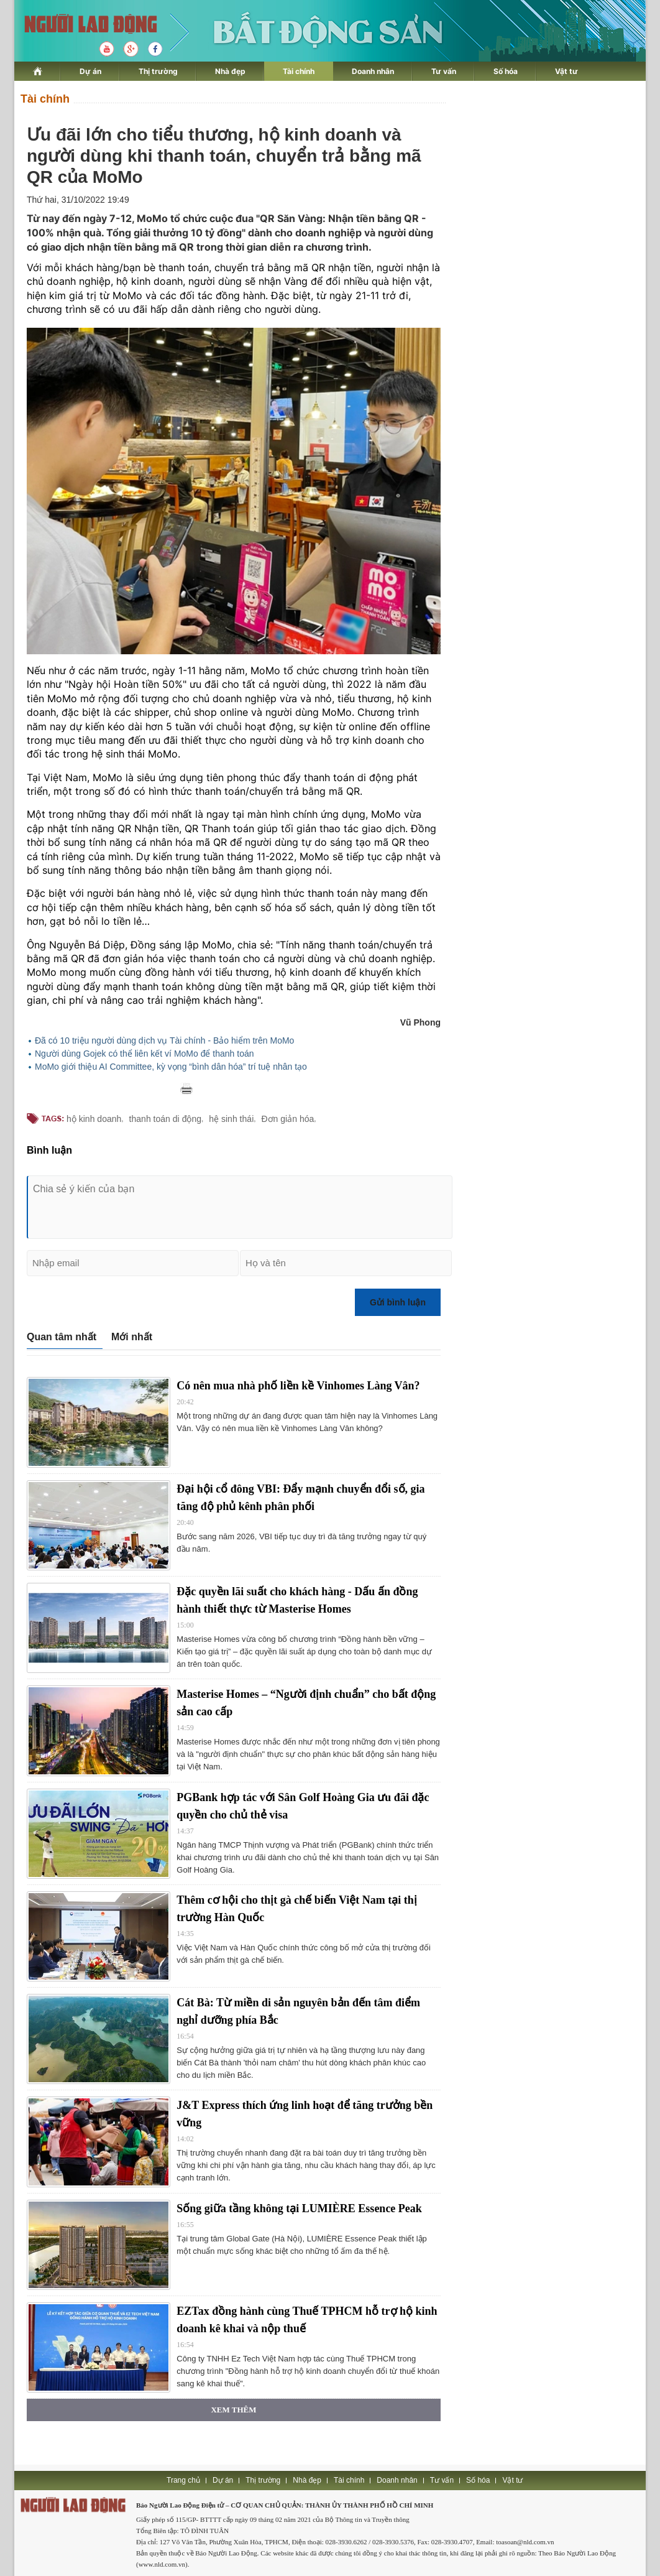  What do you see at coordinates (298, 71) in the screenshot?
I see `Tài chính` at bounding box center [298, 71].